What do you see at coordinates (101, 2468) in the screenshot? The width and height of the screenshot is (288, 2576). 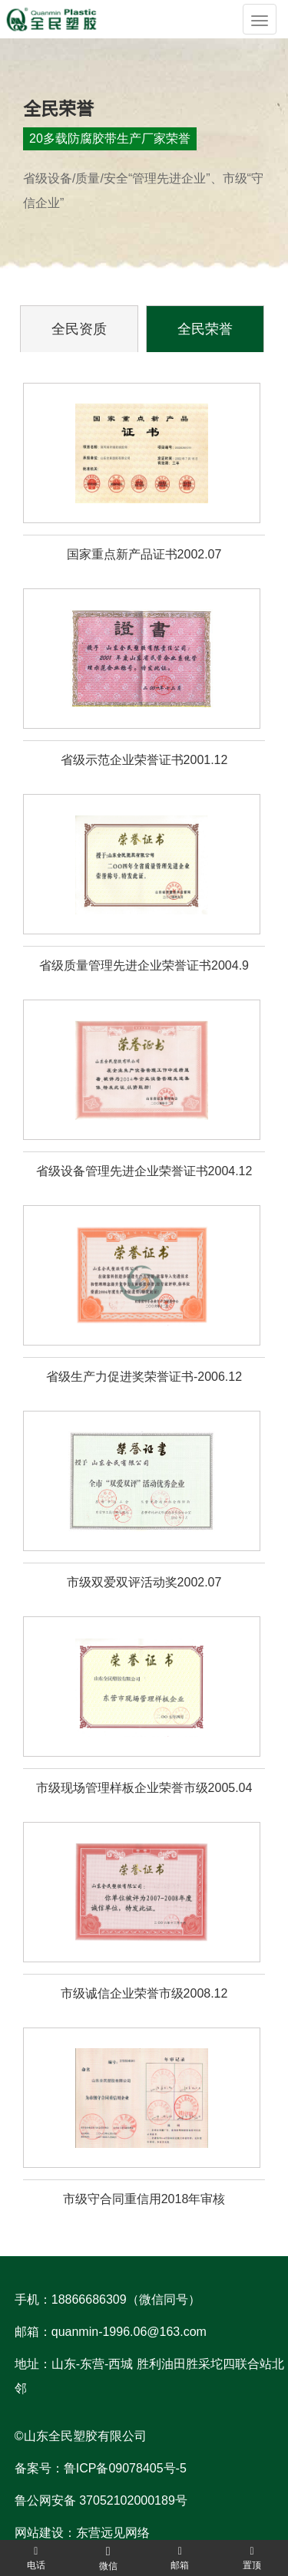 I see `备案号：鲁ICP备09078405号-5` at bounding box center [101, 2468].